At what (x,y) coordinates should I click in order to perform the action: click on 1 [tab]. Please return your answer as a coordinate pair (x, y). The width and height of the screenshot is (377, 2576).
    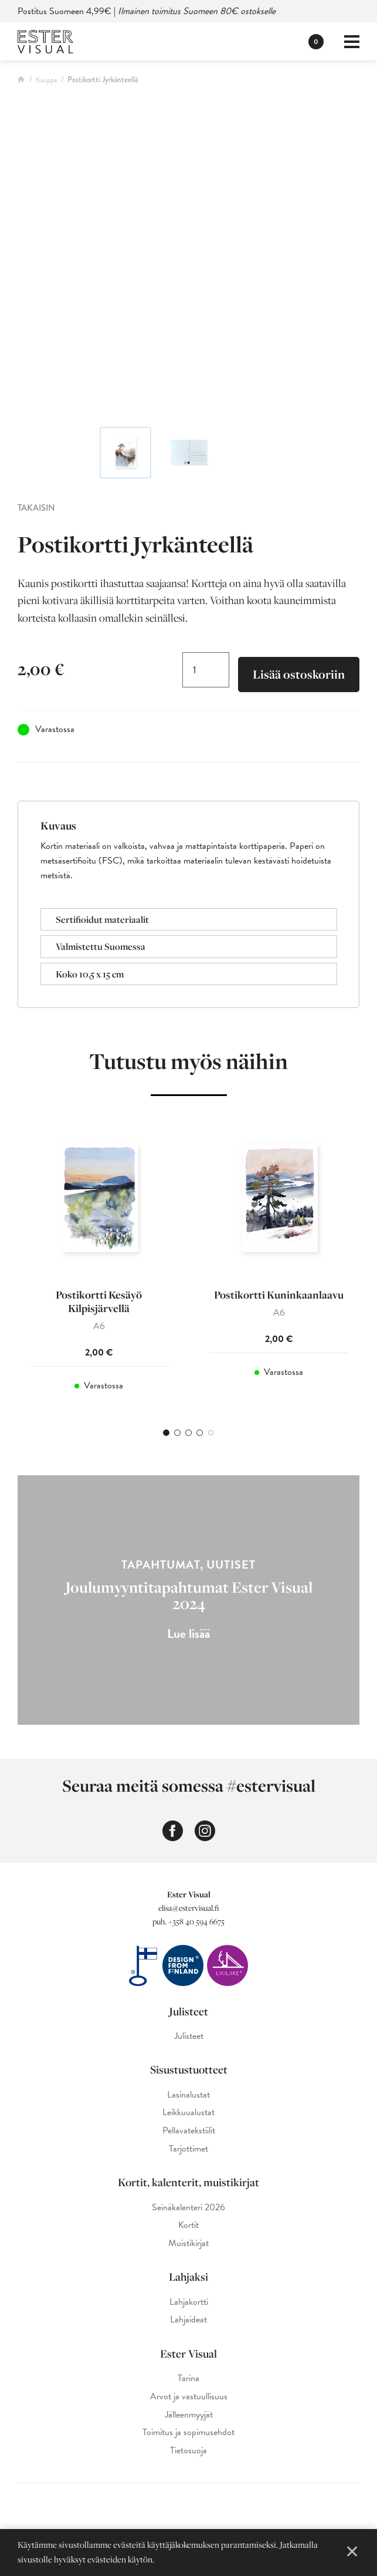
    Looking at the image, I should click on (166, 1435).